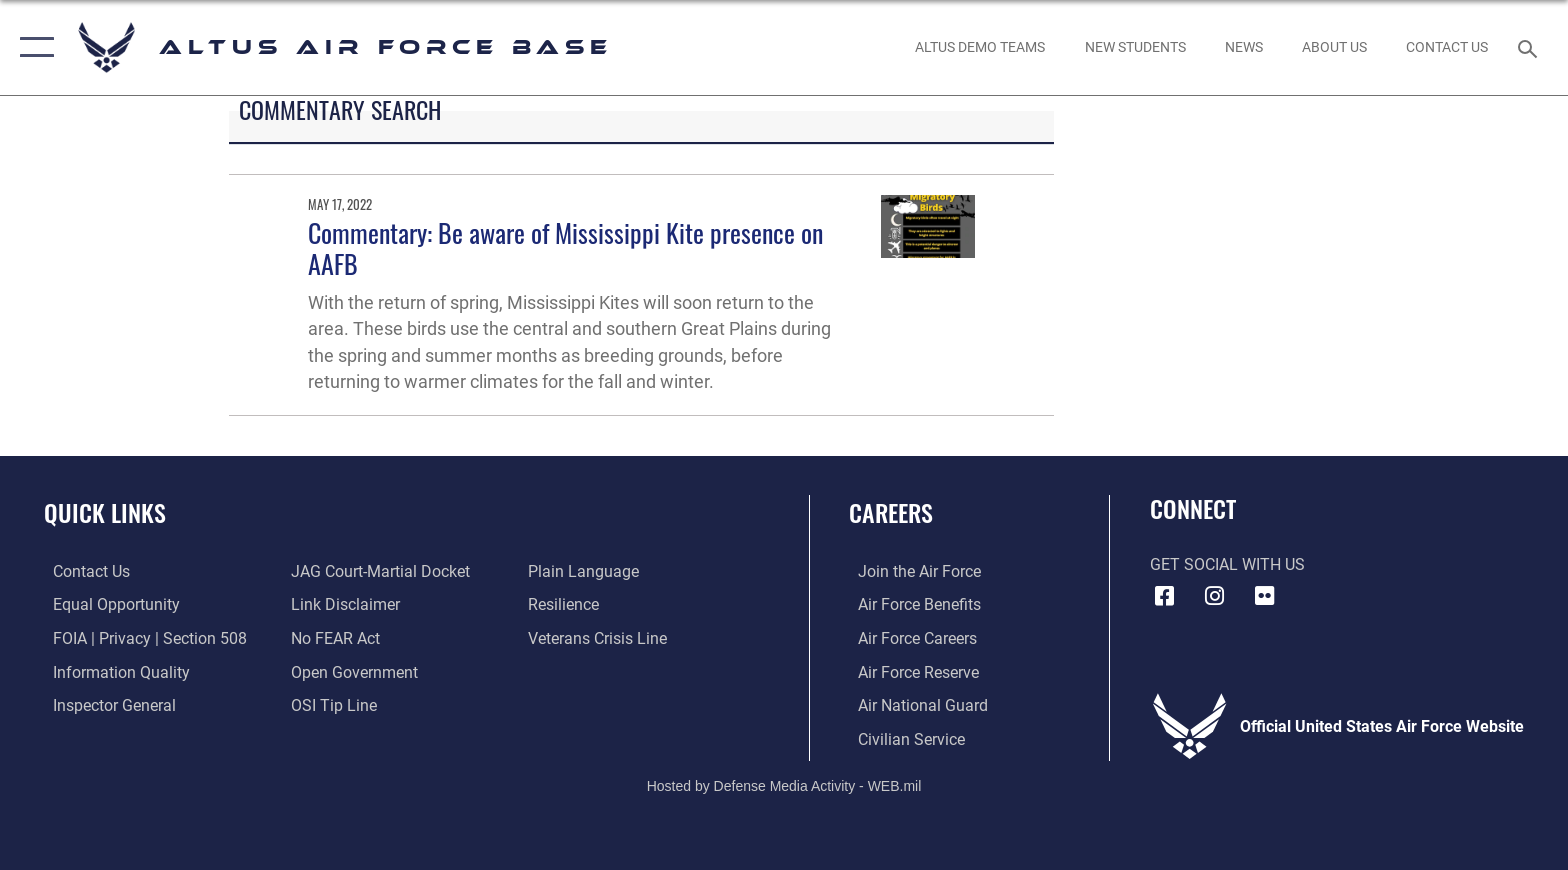  I want to click on Careers, so click(891, 512).